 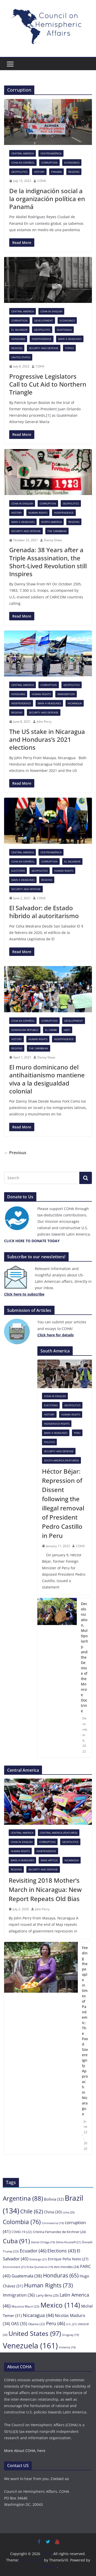 I want to click on Elections, so click(x=18, y=870).